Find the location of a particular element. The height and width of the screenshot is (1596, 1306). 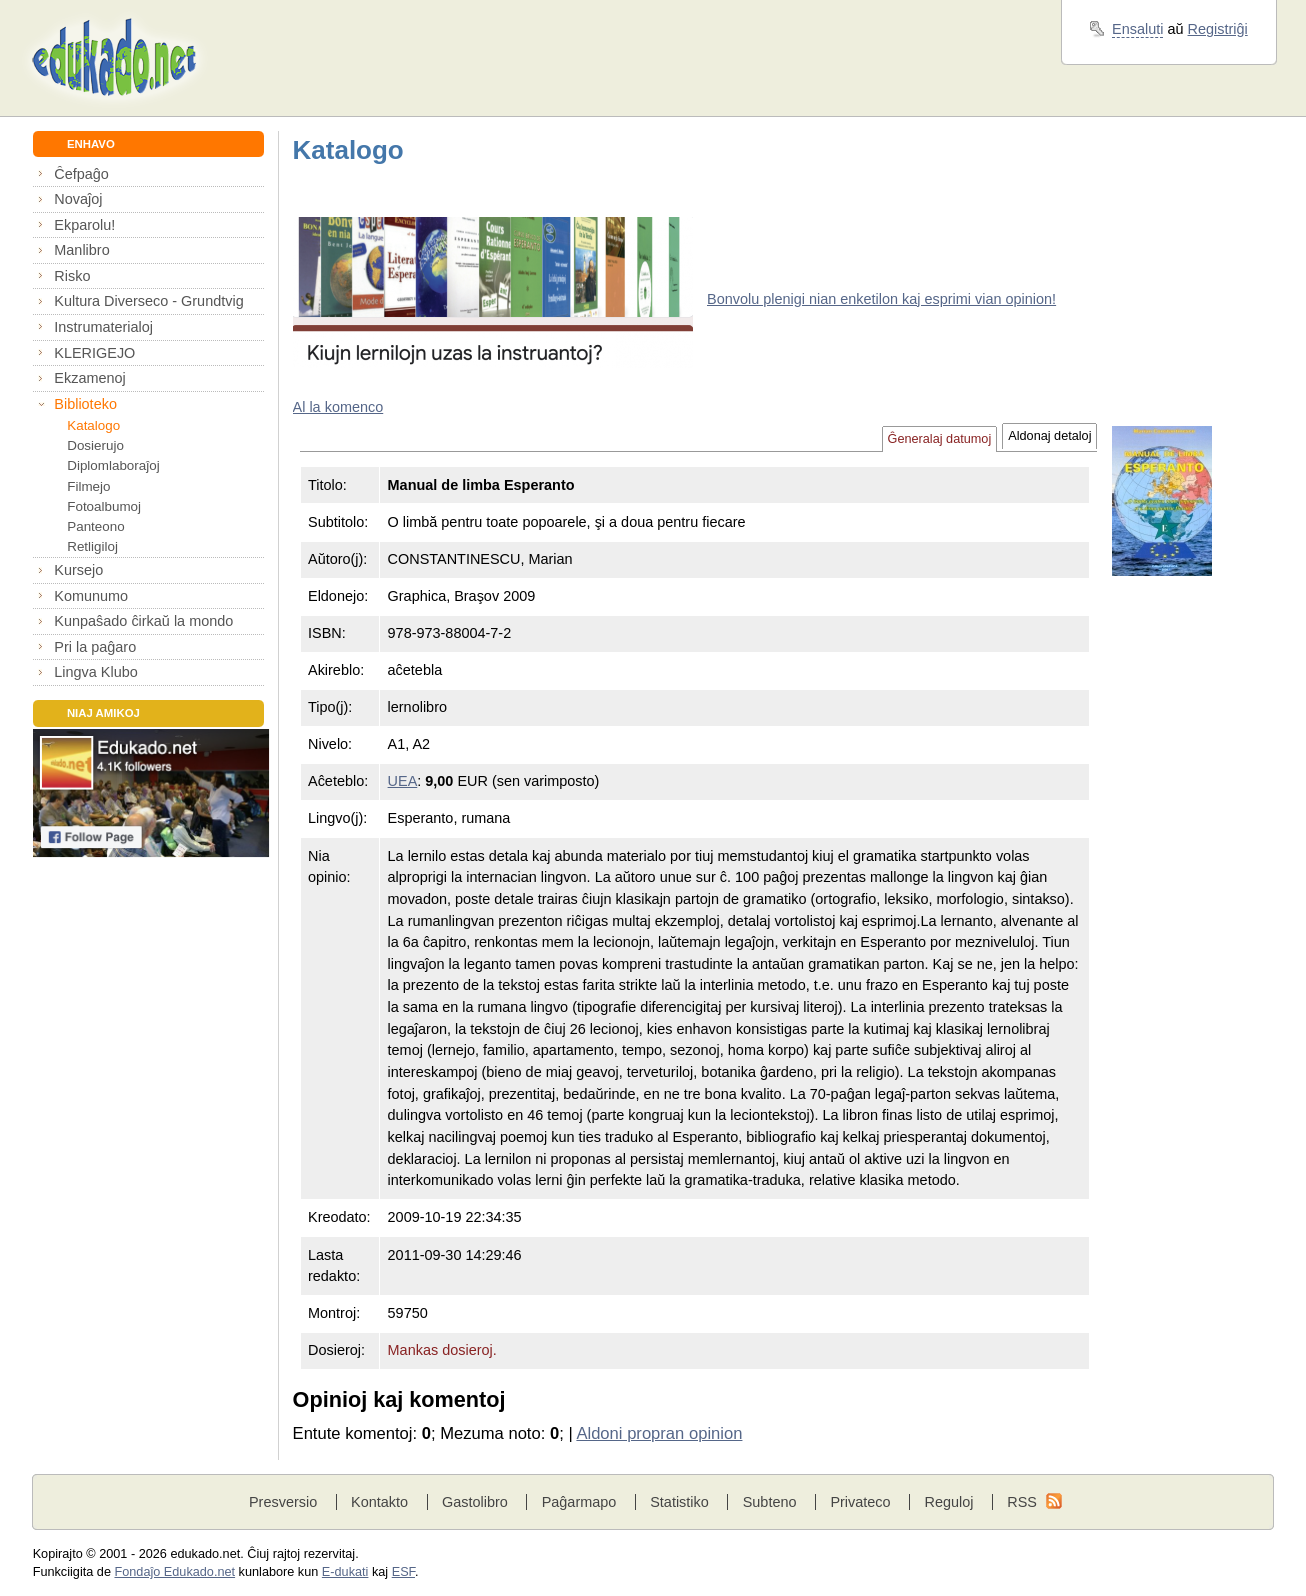

Ekparolu! is located at coordinates (84, 225).